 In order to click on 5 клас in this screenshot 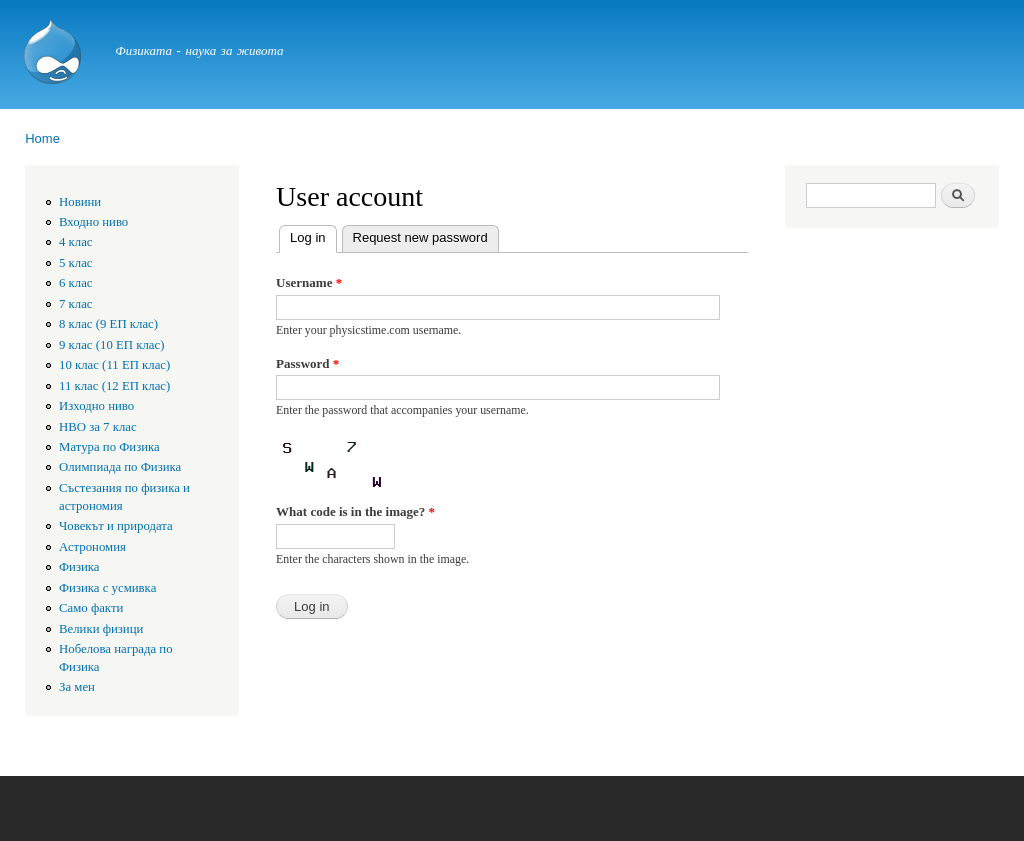, I will do `click(76, 263)`.